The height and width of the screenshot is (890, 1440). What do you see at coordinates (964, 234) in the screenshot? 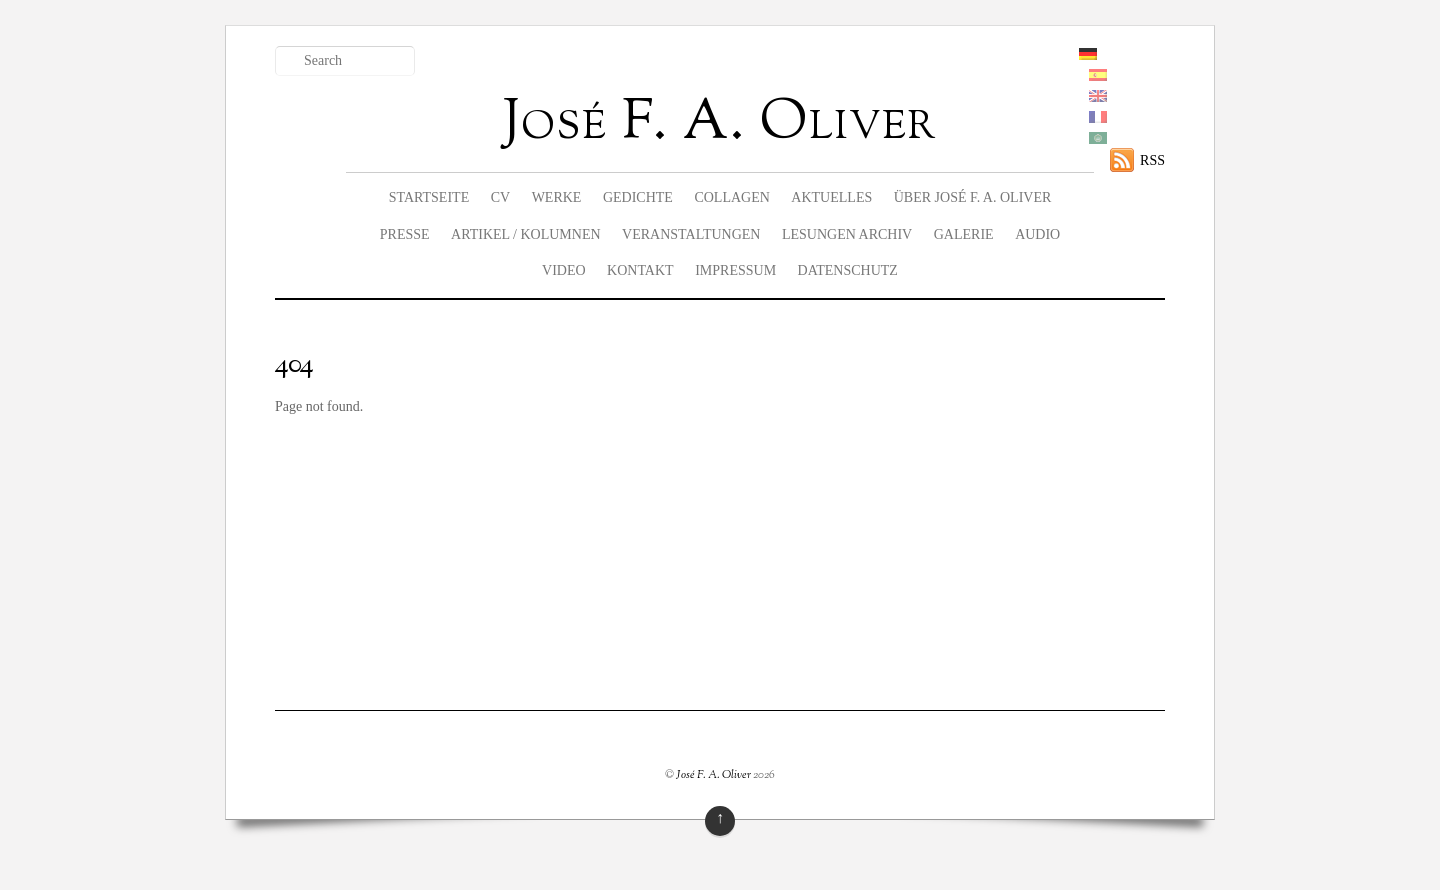
I see `Galerie` at bounding box center [964, 234].